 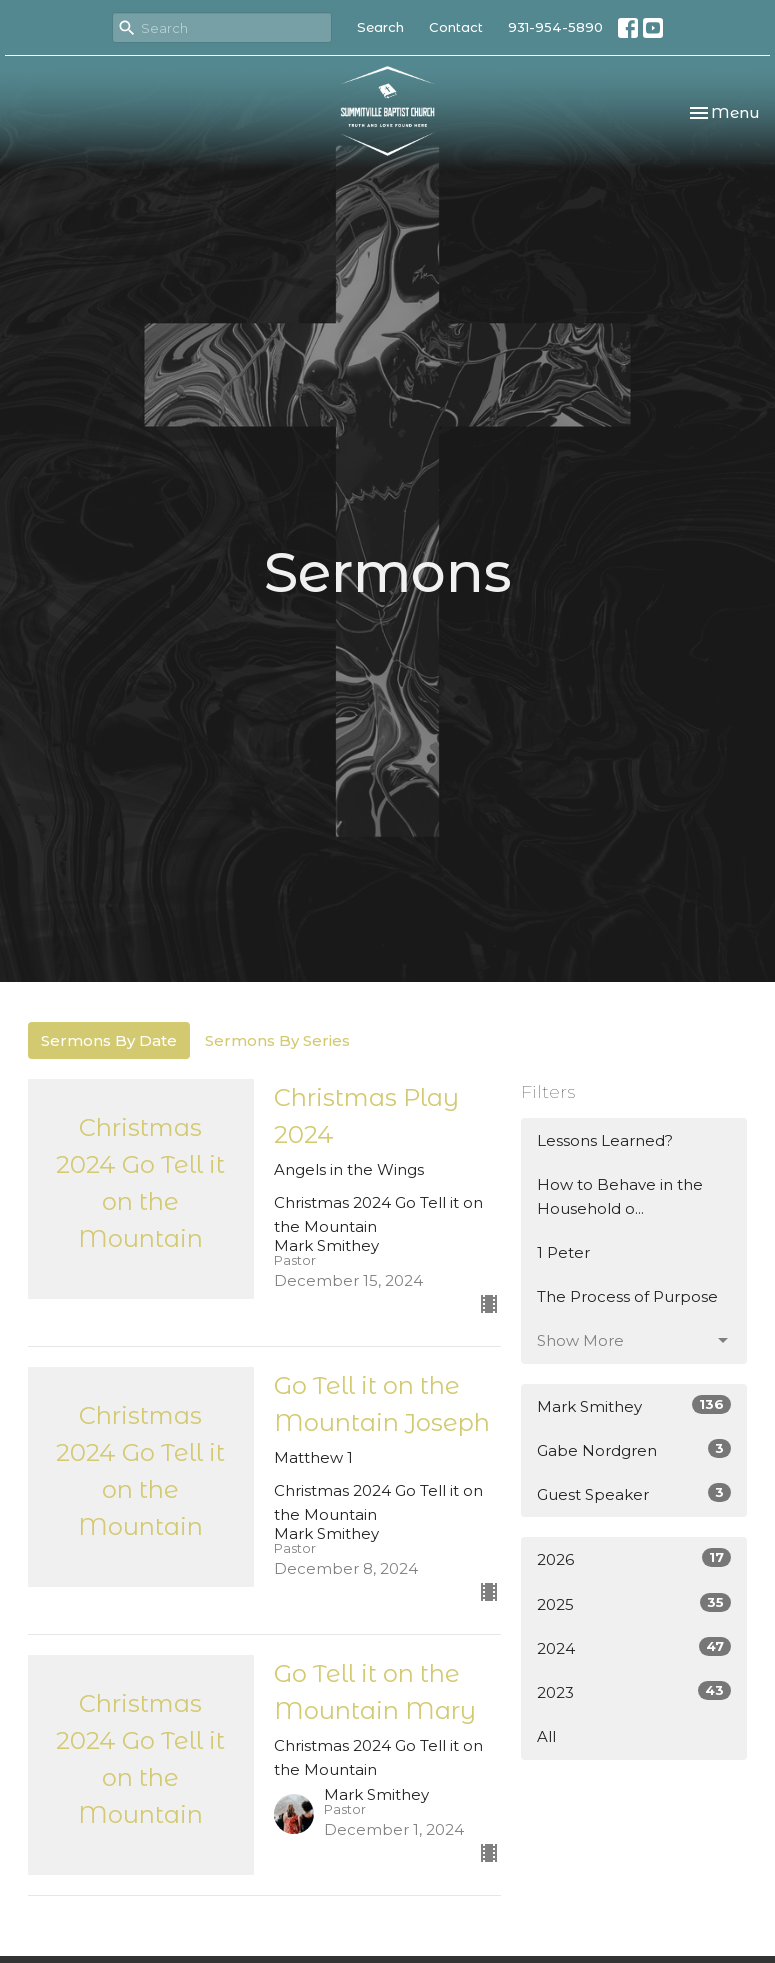 I want to click on How to Behave in the Household o..., so click(x=620, y=1196).